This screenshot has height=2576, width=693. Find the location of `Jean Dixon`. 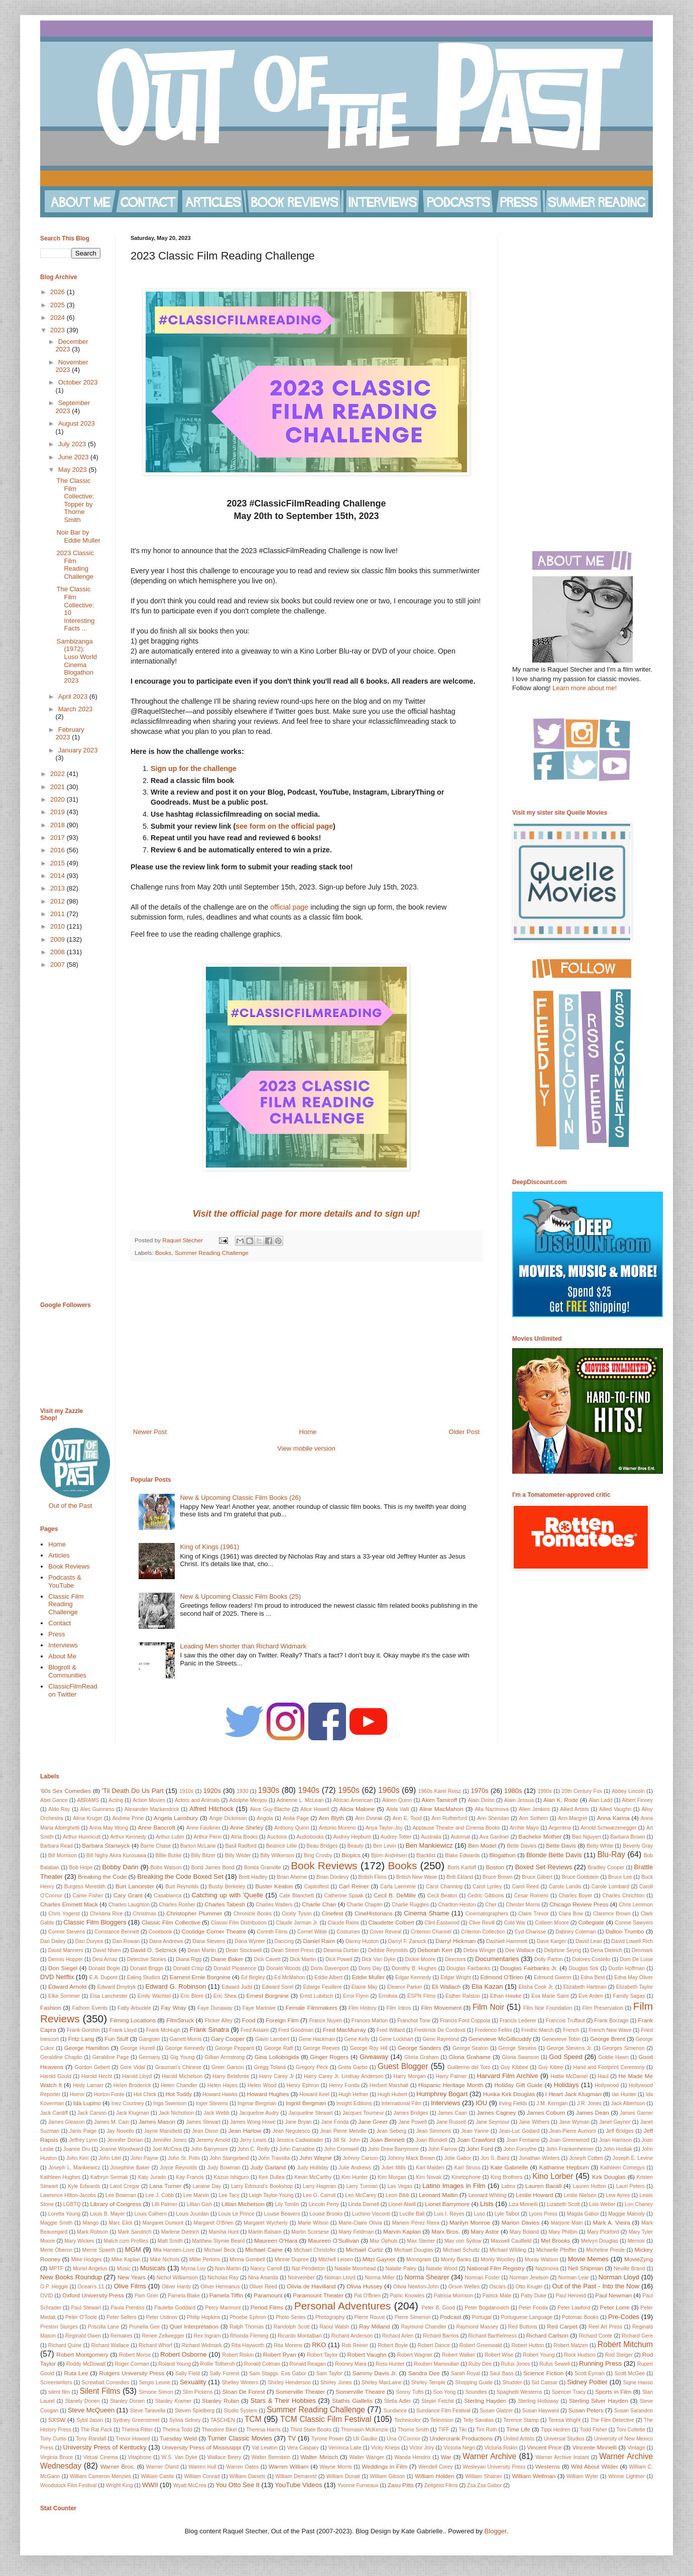

Jean Dixon is located at coordinates (205, 2131).